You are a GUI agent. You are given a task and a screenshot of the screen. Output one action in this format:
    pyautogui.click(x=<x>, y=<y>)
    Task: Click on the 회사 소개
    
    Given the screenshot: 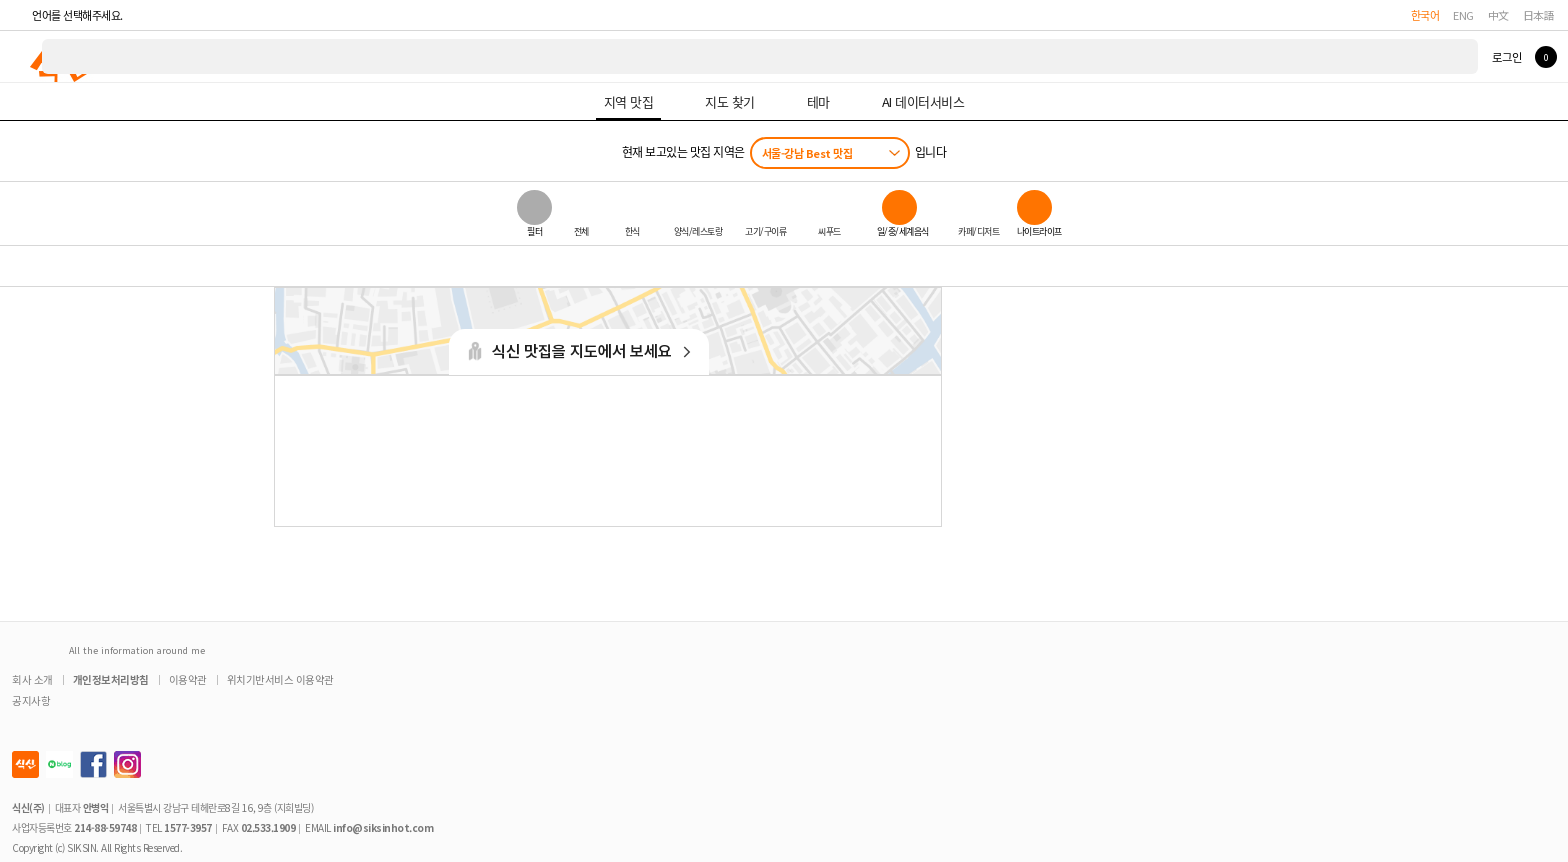 What is the action you would take?
    pyautogui.click(x=32, y=679)
    